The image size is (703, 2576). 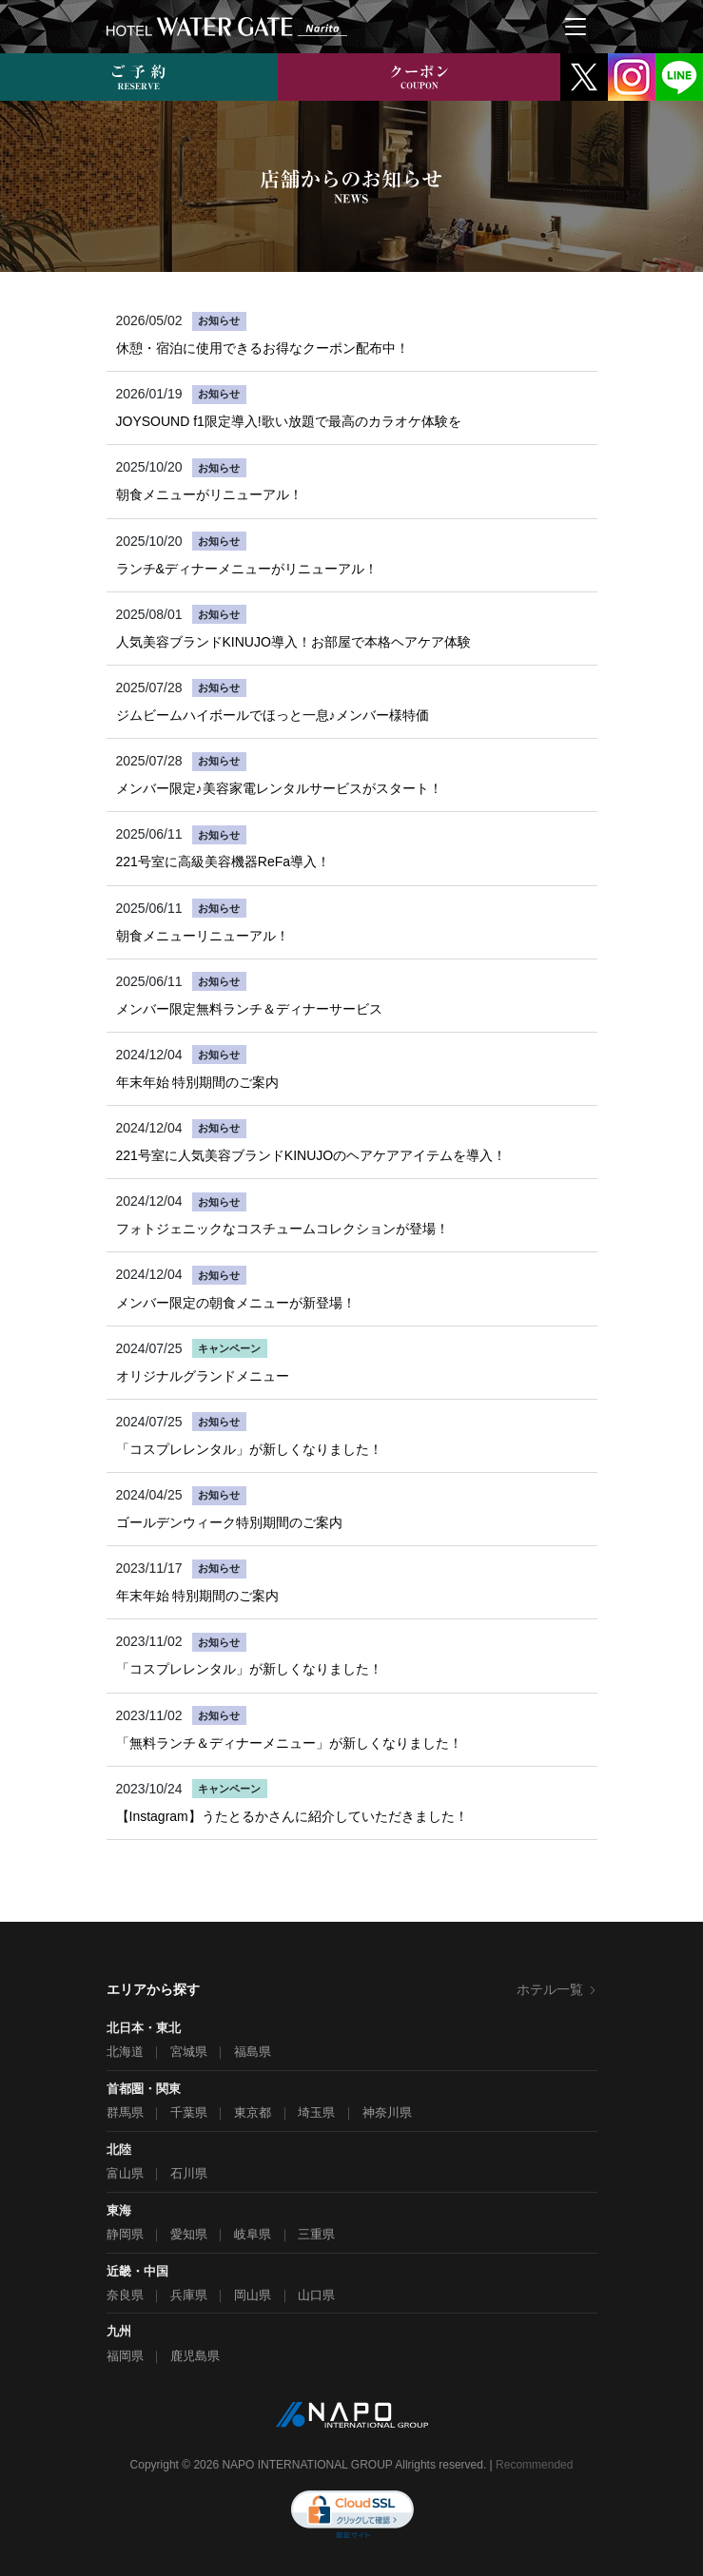 I want to click on メンバー限定♪美容家電レンタルサービスがスタート！, so click(x=279, y=788).